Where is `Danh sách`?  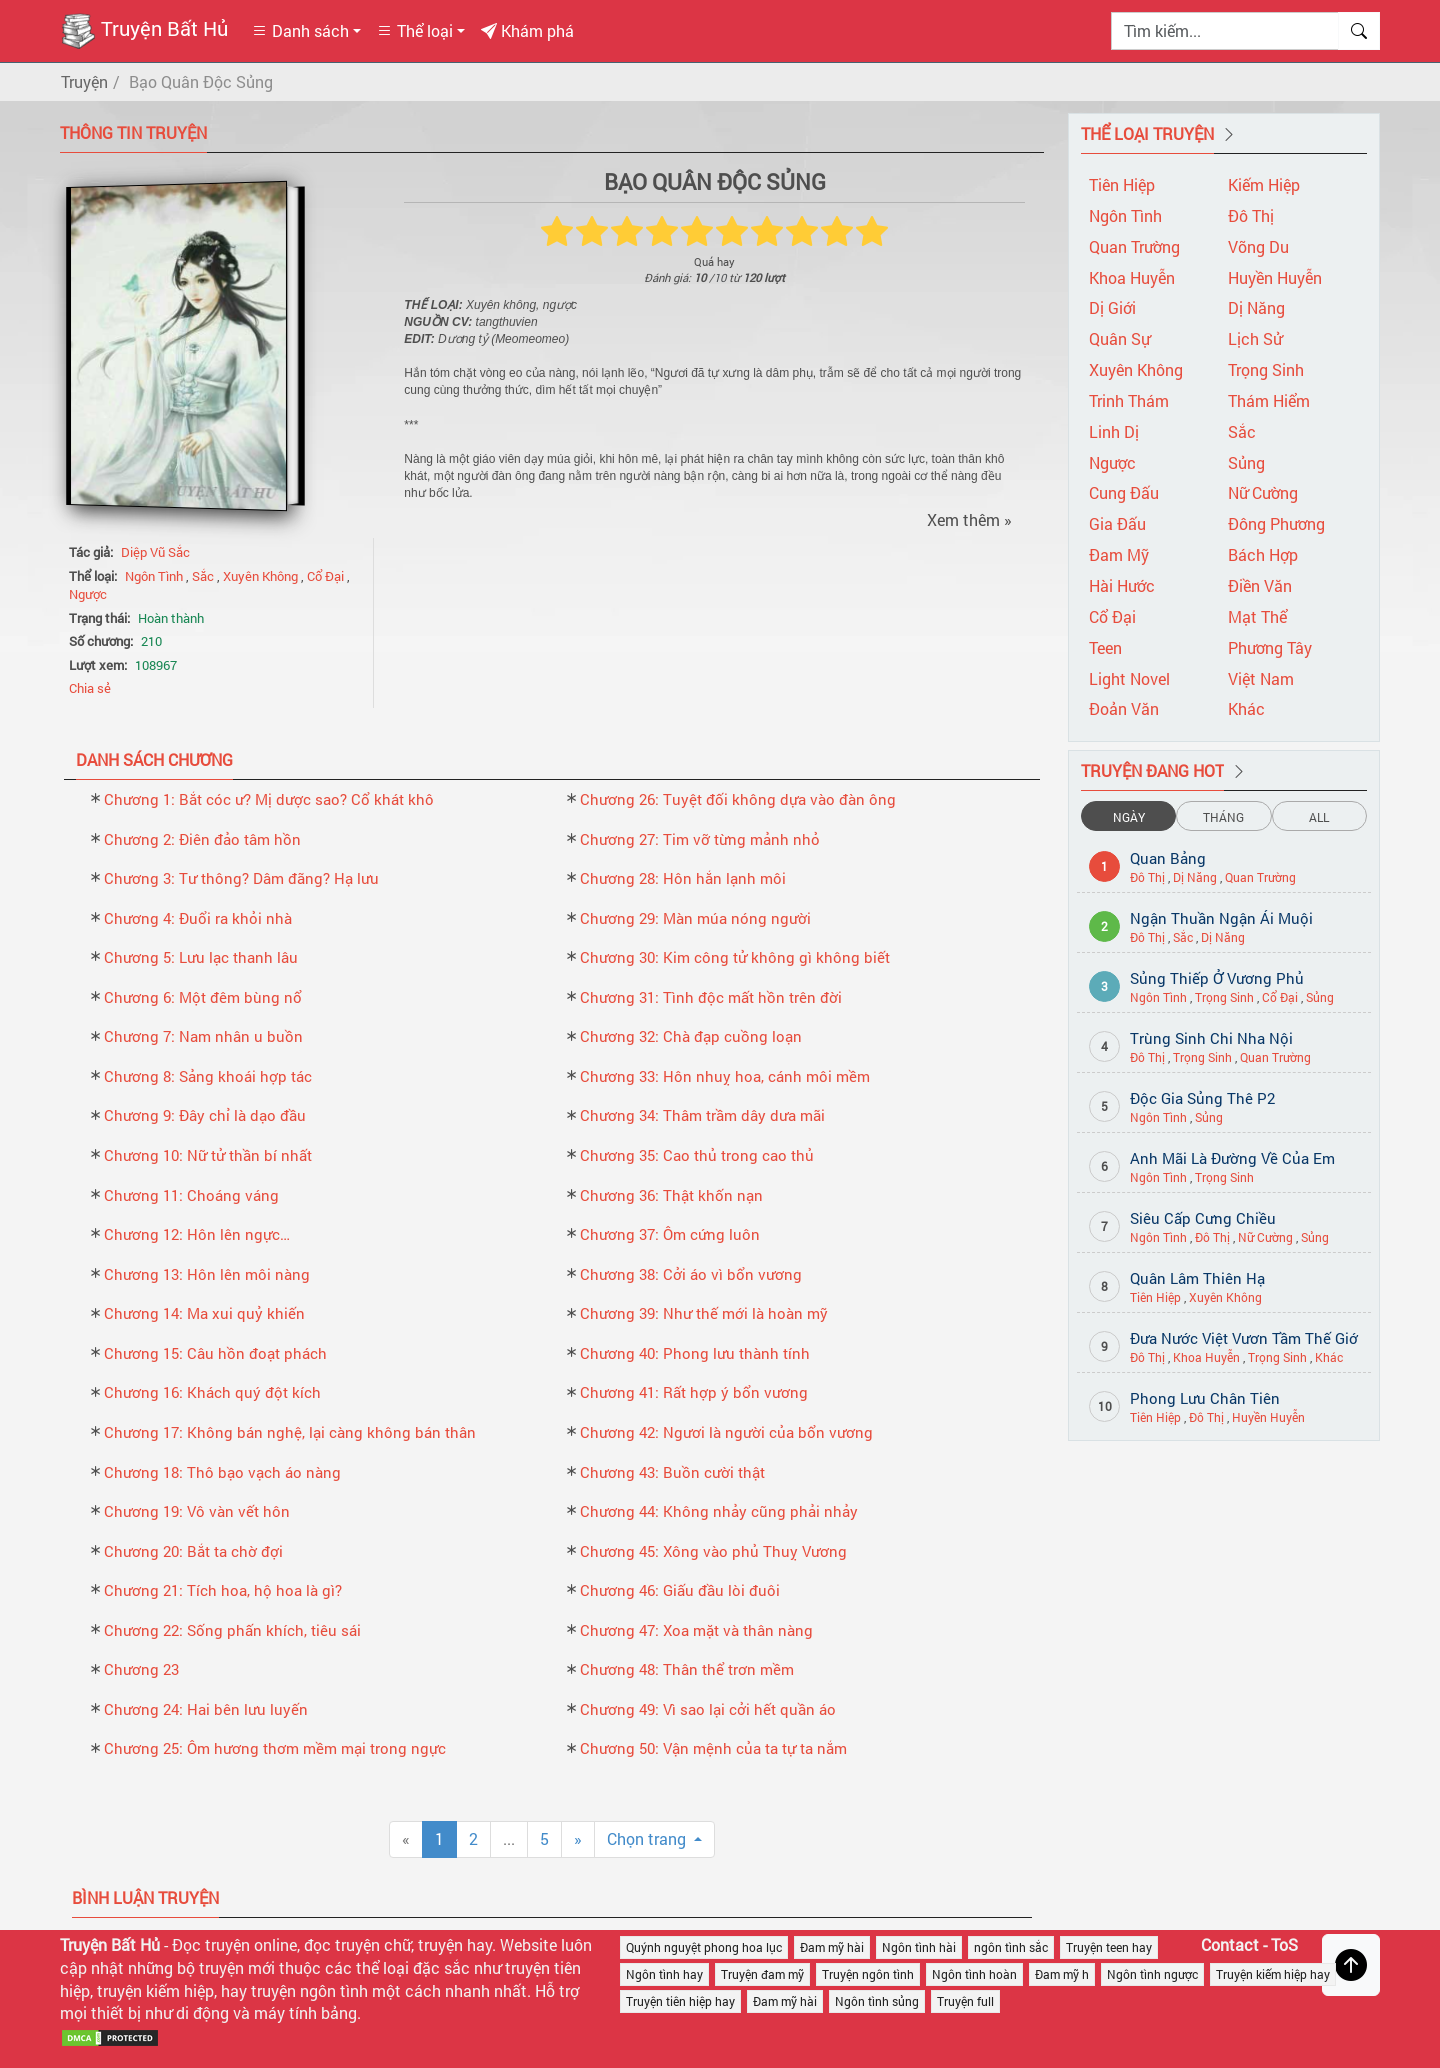
Danh sách is located at coordinates (300, 30).